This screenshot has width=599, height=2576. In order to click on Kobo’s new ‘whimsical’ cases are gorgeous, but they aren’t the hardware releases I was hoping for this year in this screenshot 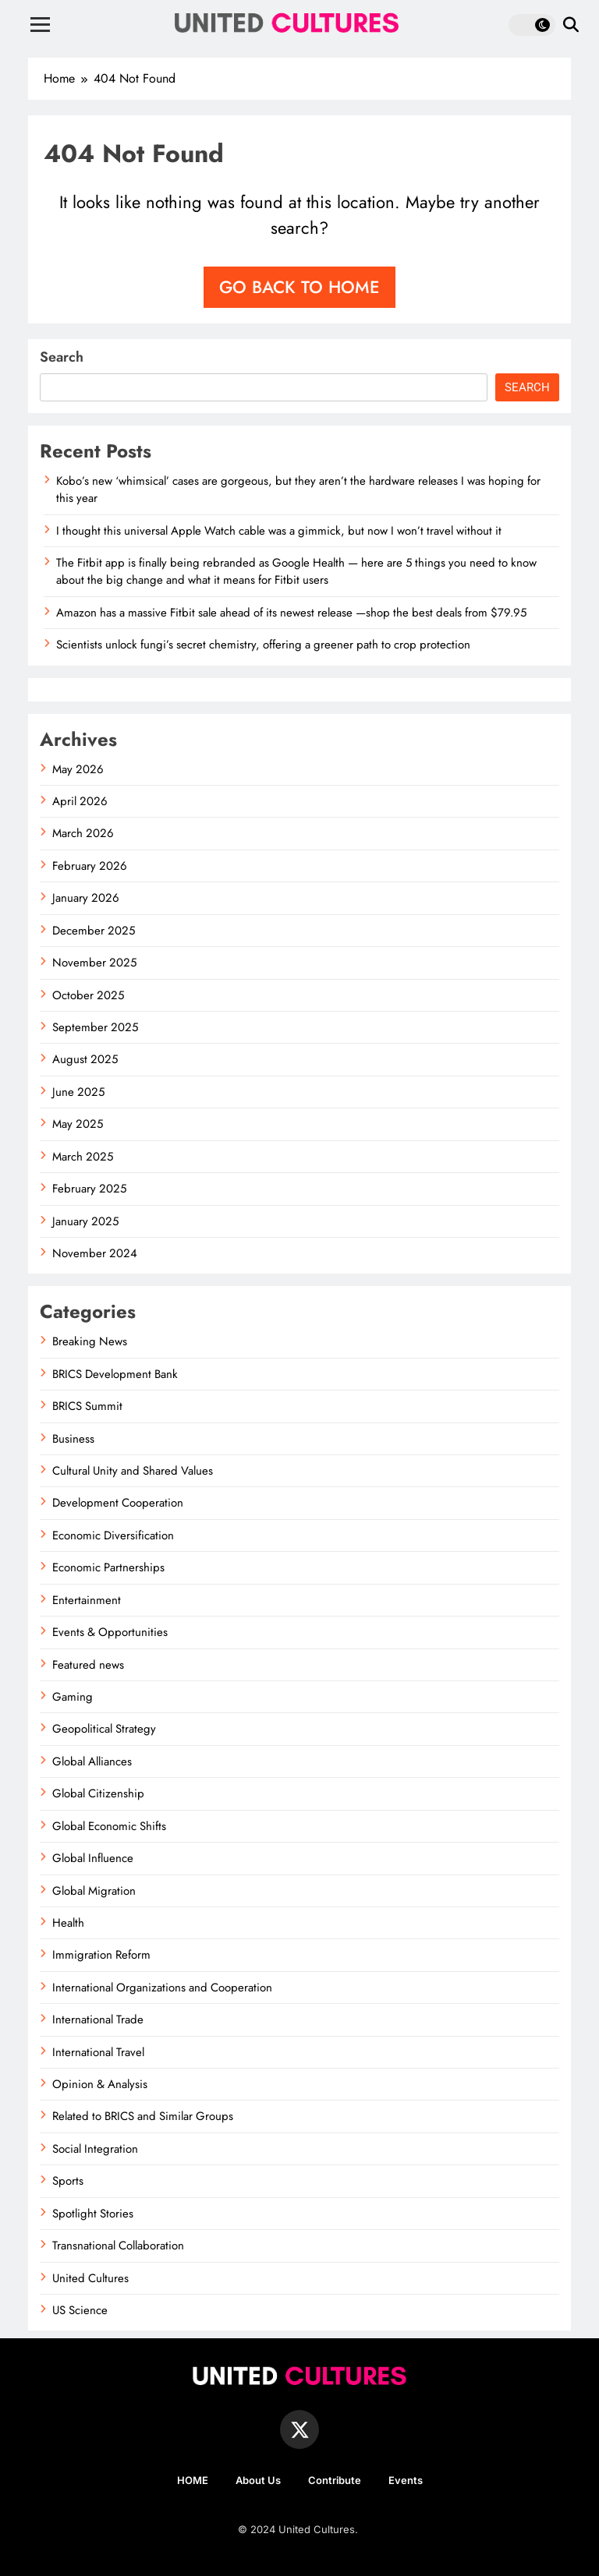, I will do `click(298, 489)`.